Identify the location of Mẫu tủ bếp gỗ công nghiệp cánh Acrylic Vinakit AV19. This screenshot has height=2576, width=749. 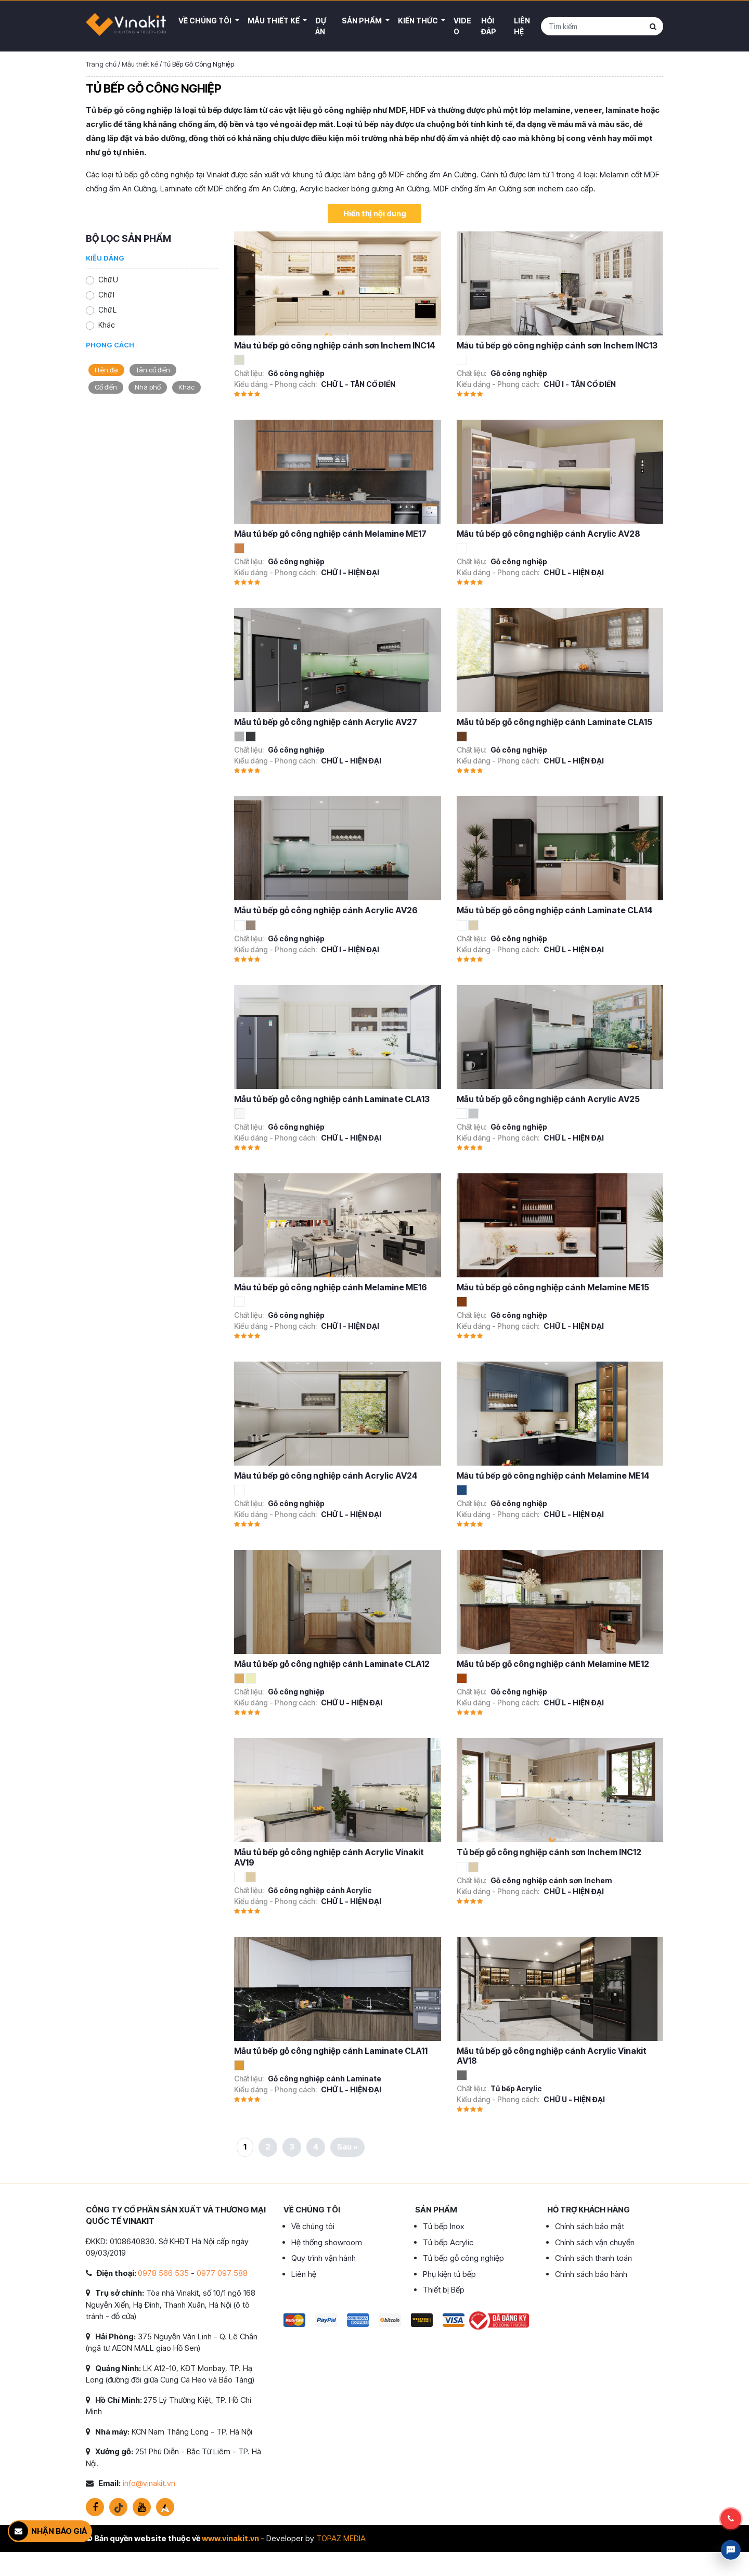
(329, 1857).